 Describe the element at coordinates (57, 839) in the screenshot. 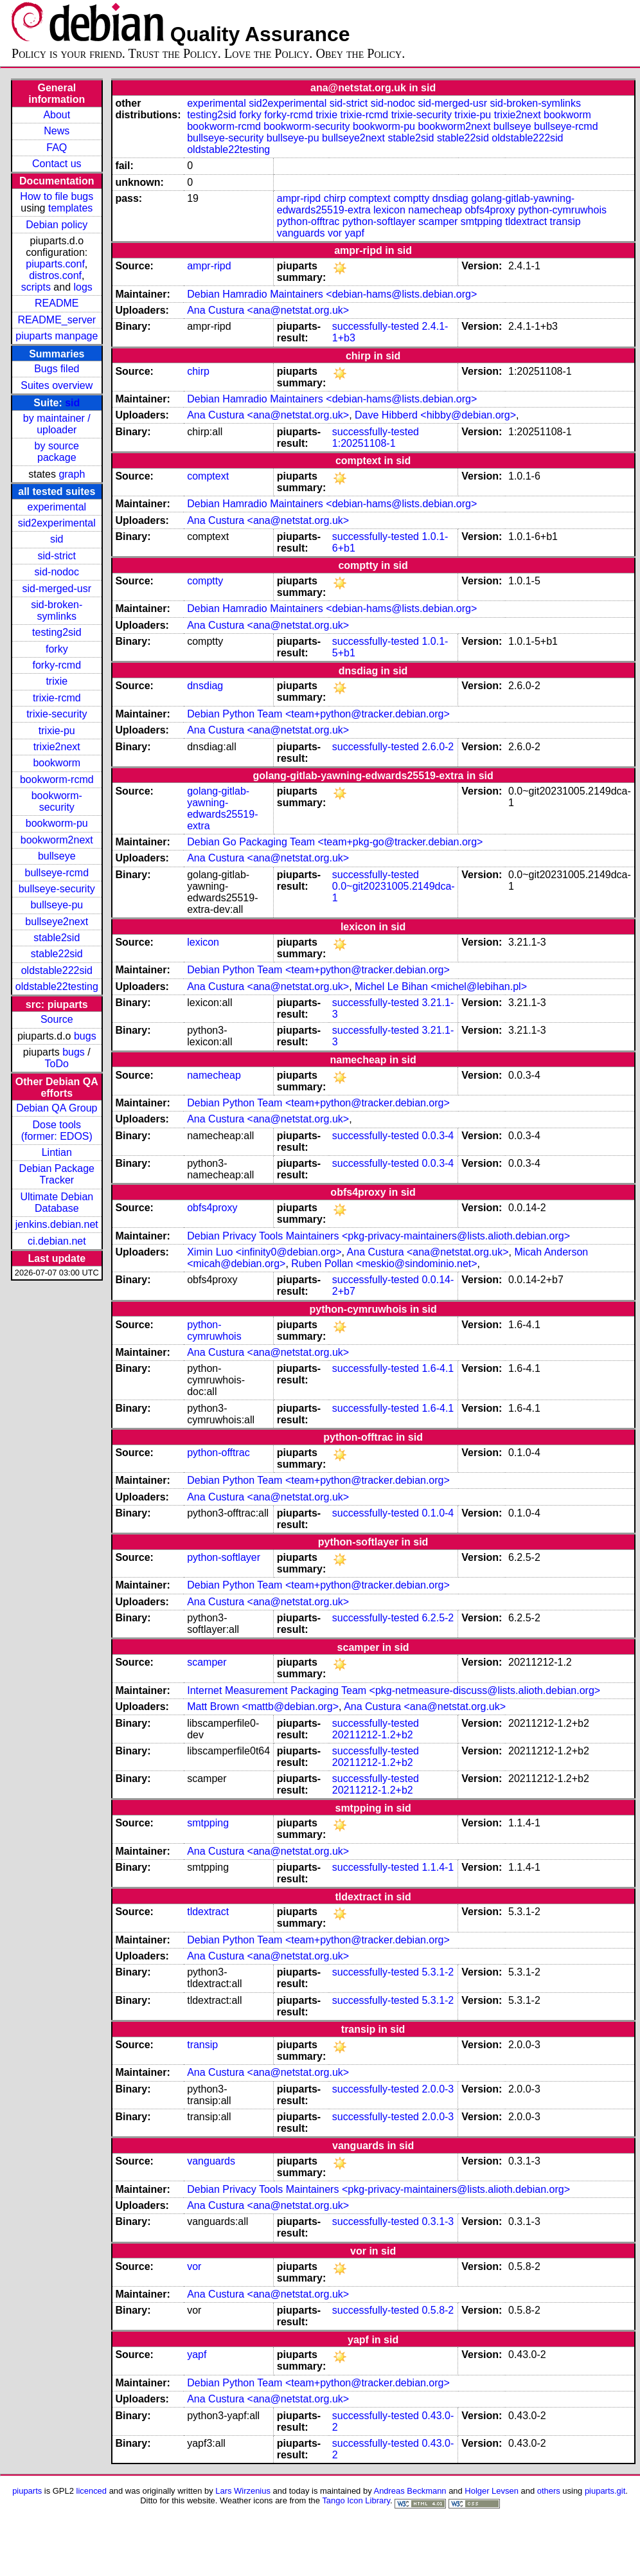

I see `bookworm2next` at that location.